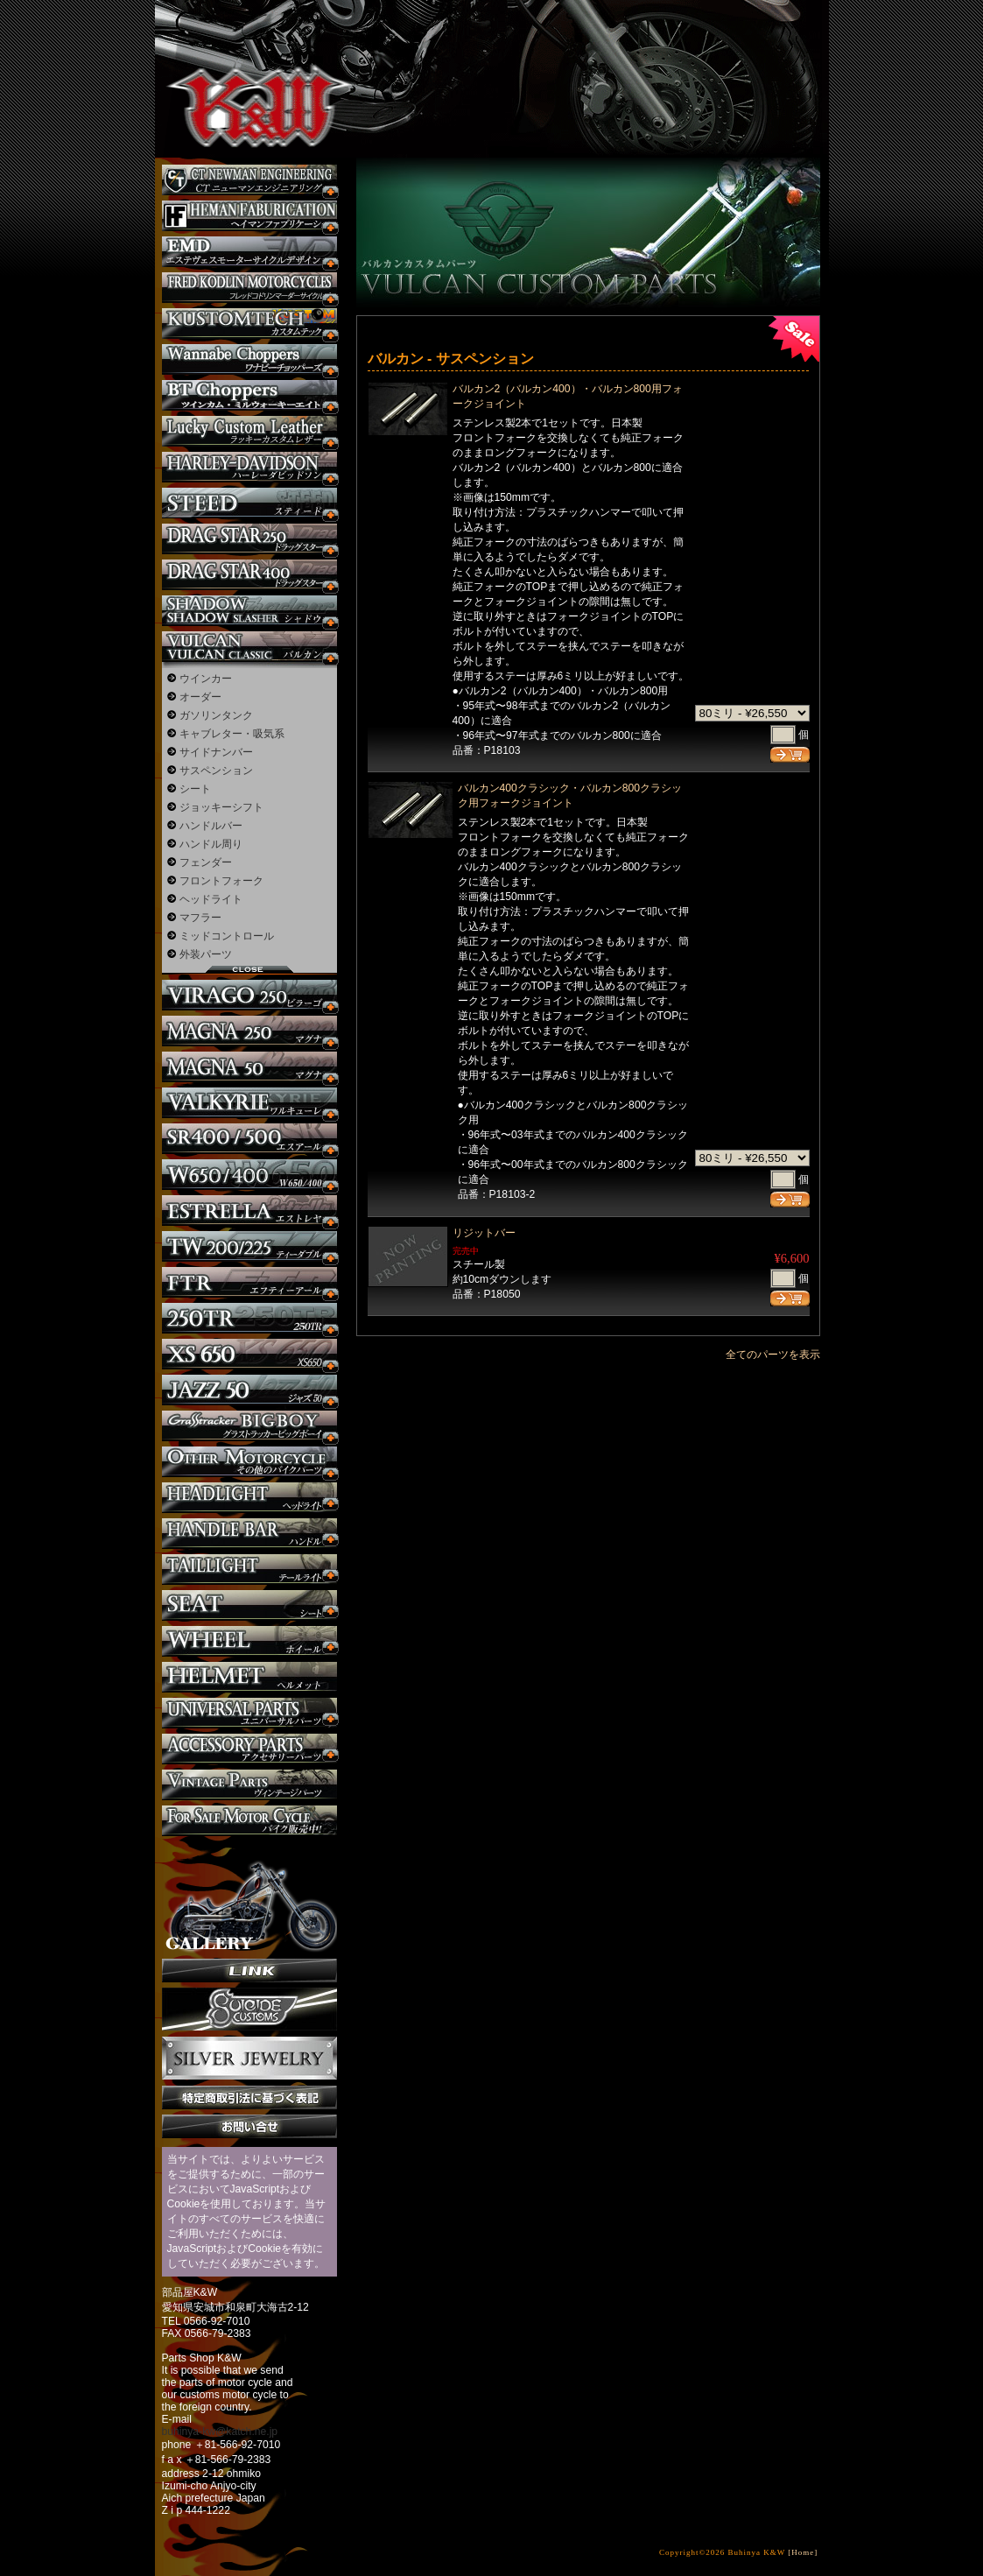  Describe the element at coordinates (249, 287) in the screenshot. I see `フレッドコドリンマーダーサイクルズ` at that location.